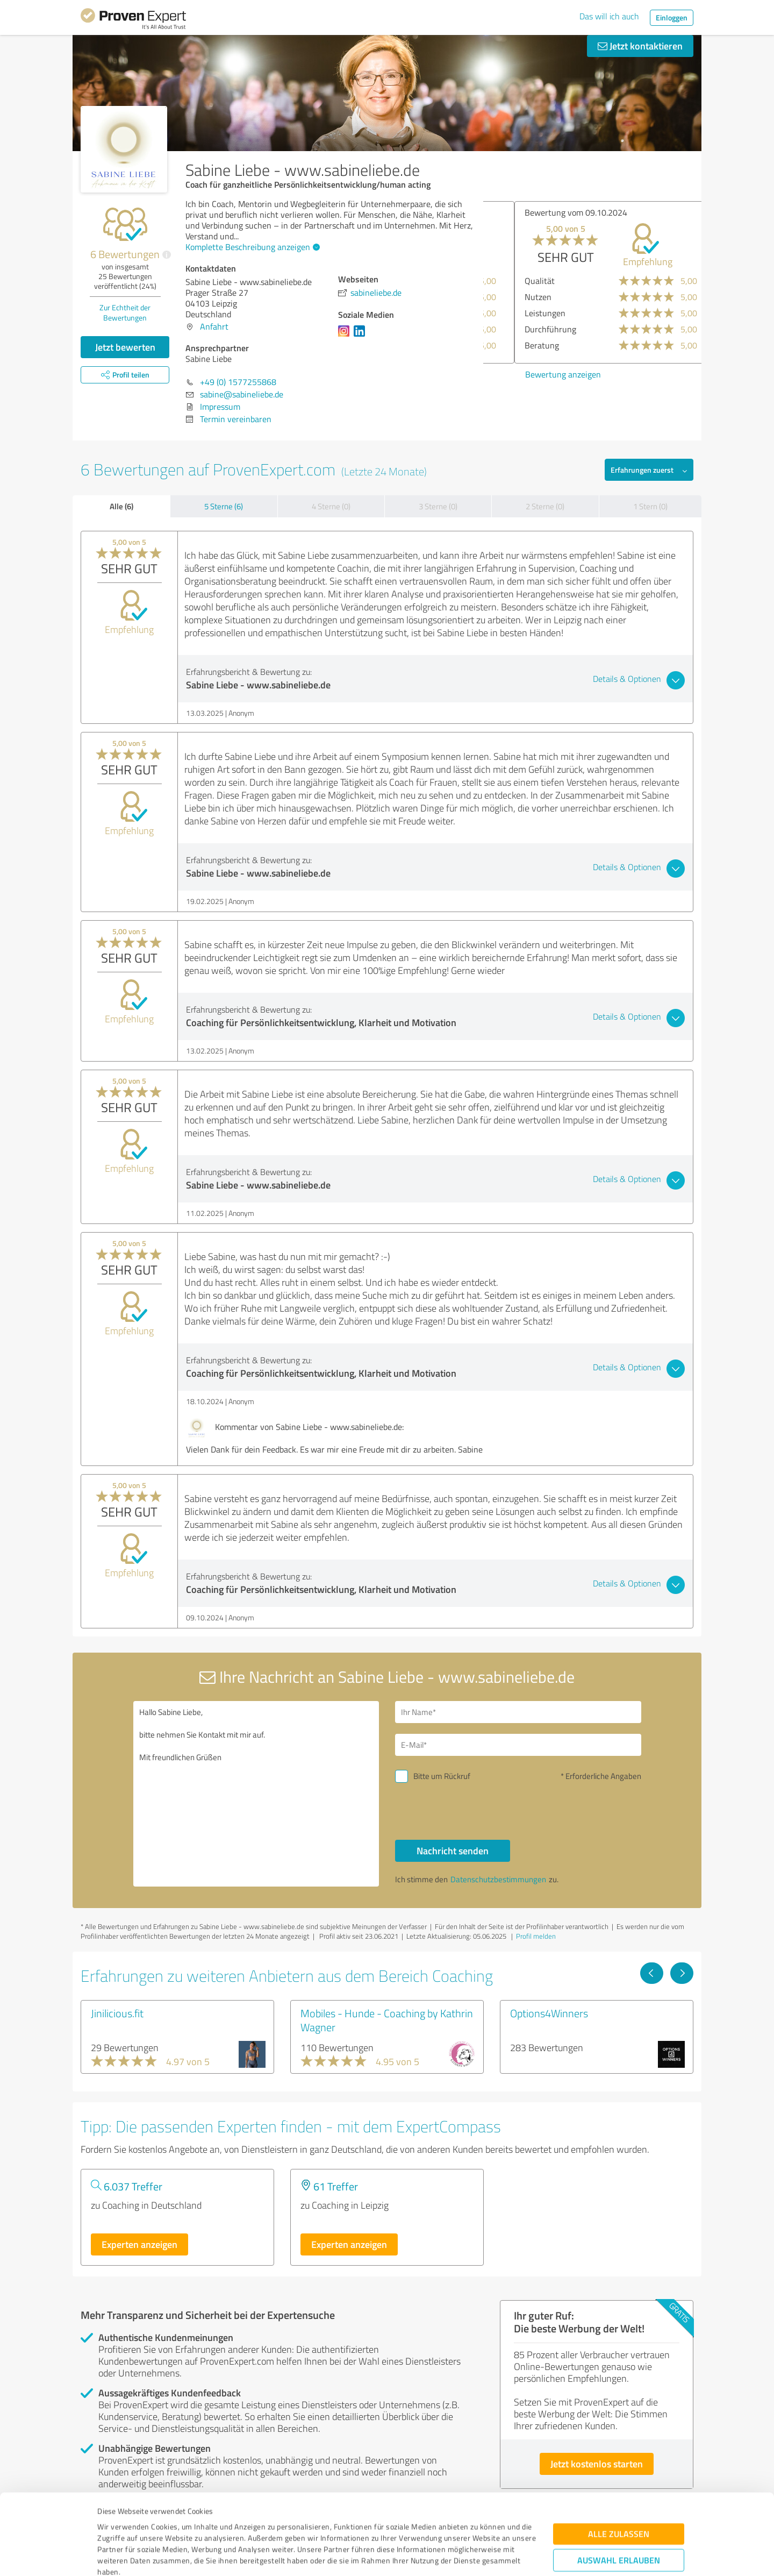 The image size is (774, 2576). What do you see at coordinates (545, 506) in the screenshot?
I see `2 Sterne (0)` at bounding box center [545, 506].